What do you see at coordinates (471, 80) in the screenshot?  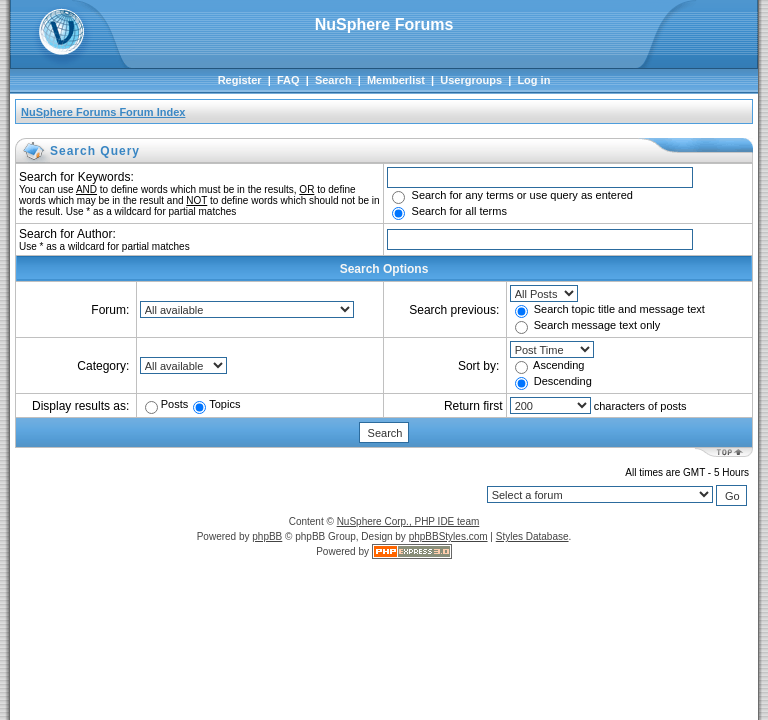 I see `Usergroups` at bounding box center [471, 80].